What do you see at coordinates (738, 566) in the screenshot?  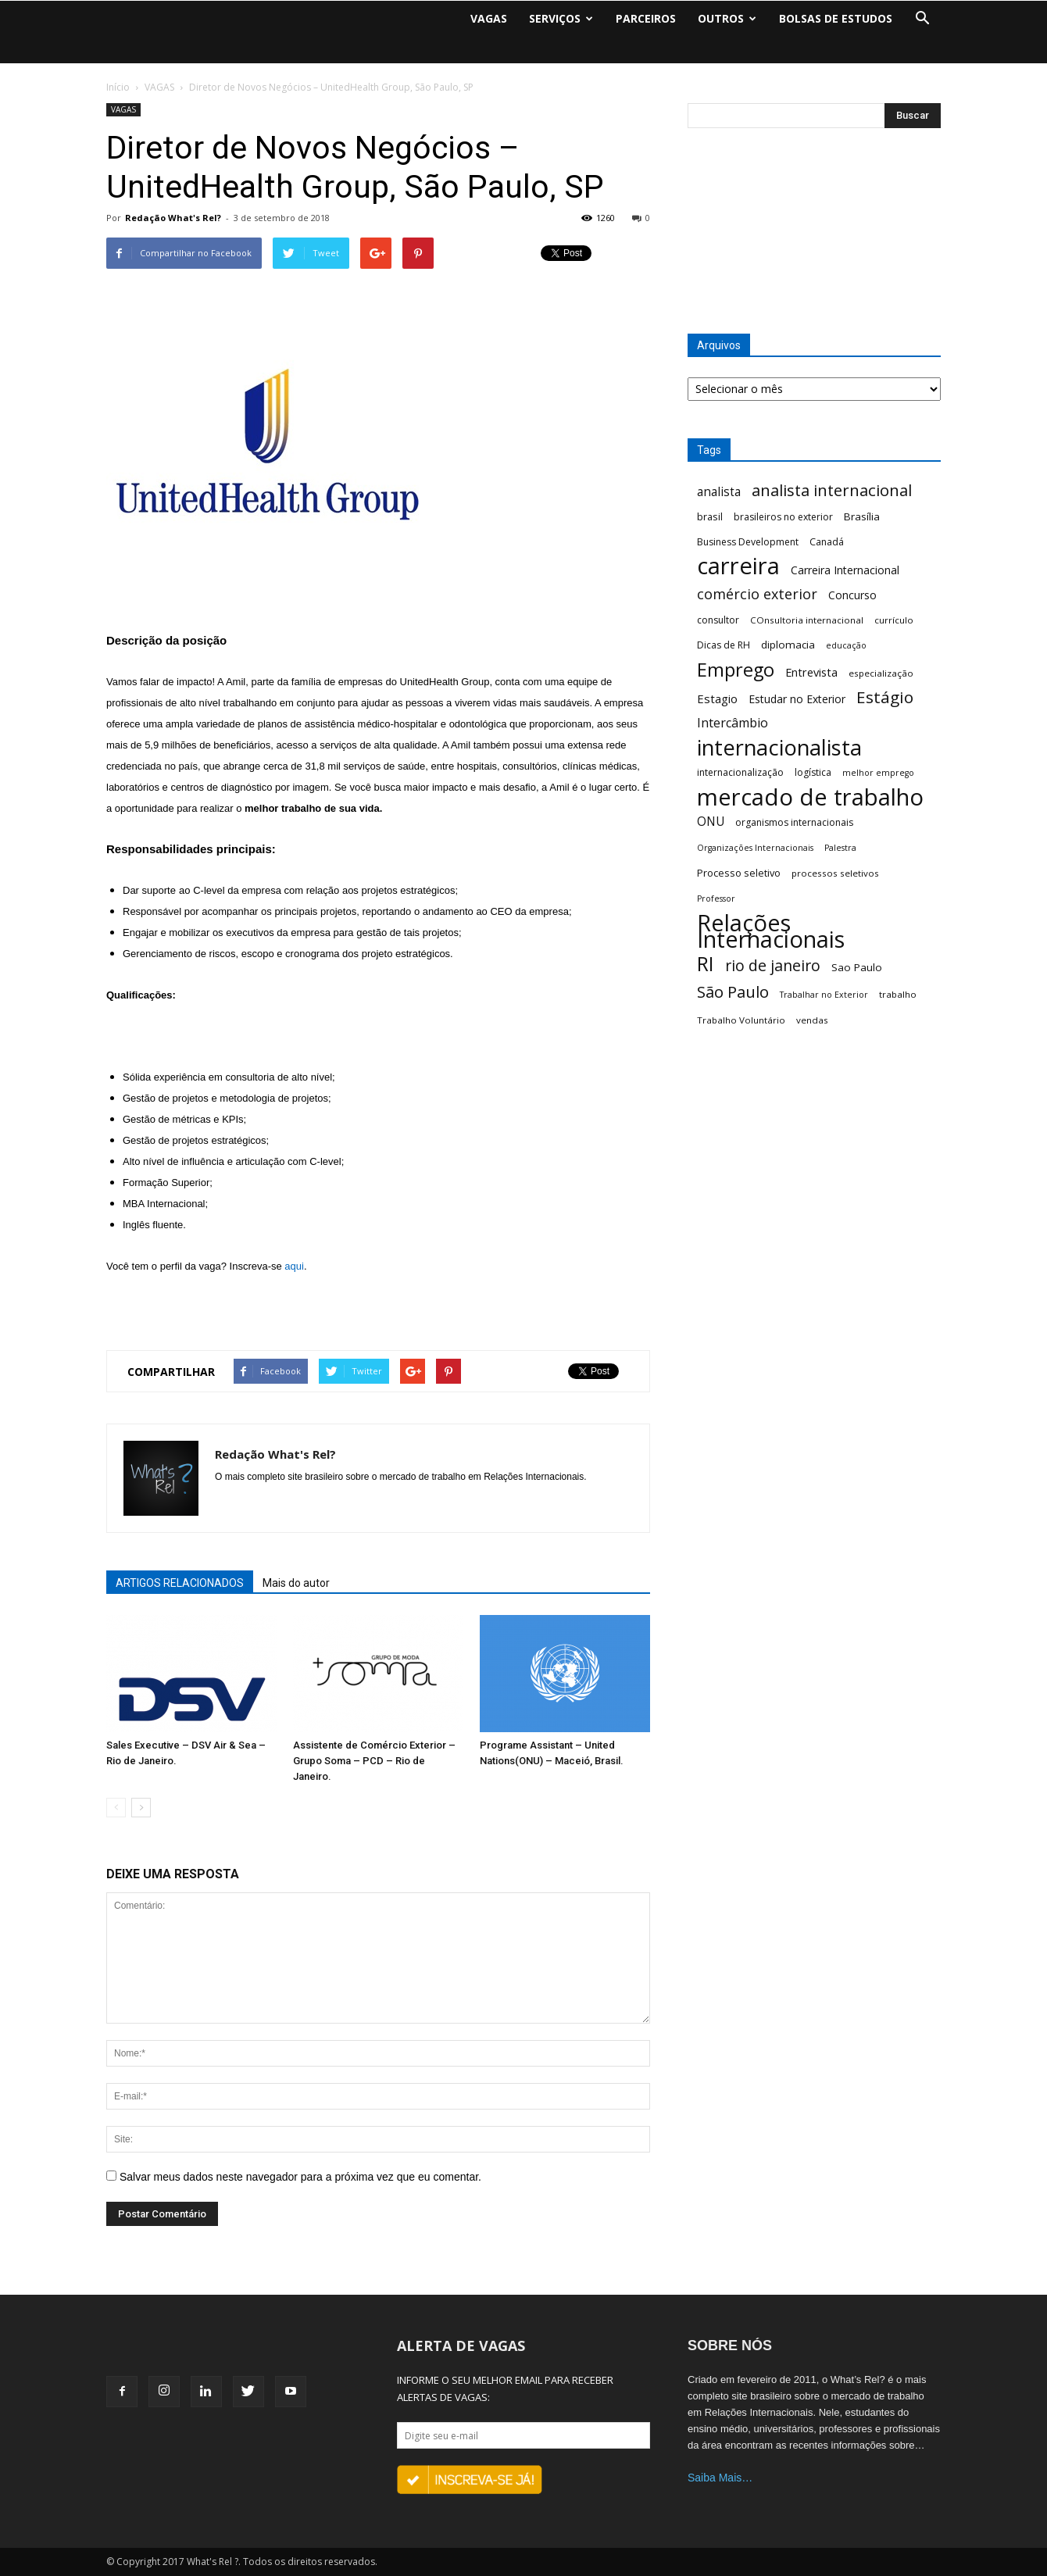 I see `carreira [carreira (160 itens)]` at bounding box center [738, 566].